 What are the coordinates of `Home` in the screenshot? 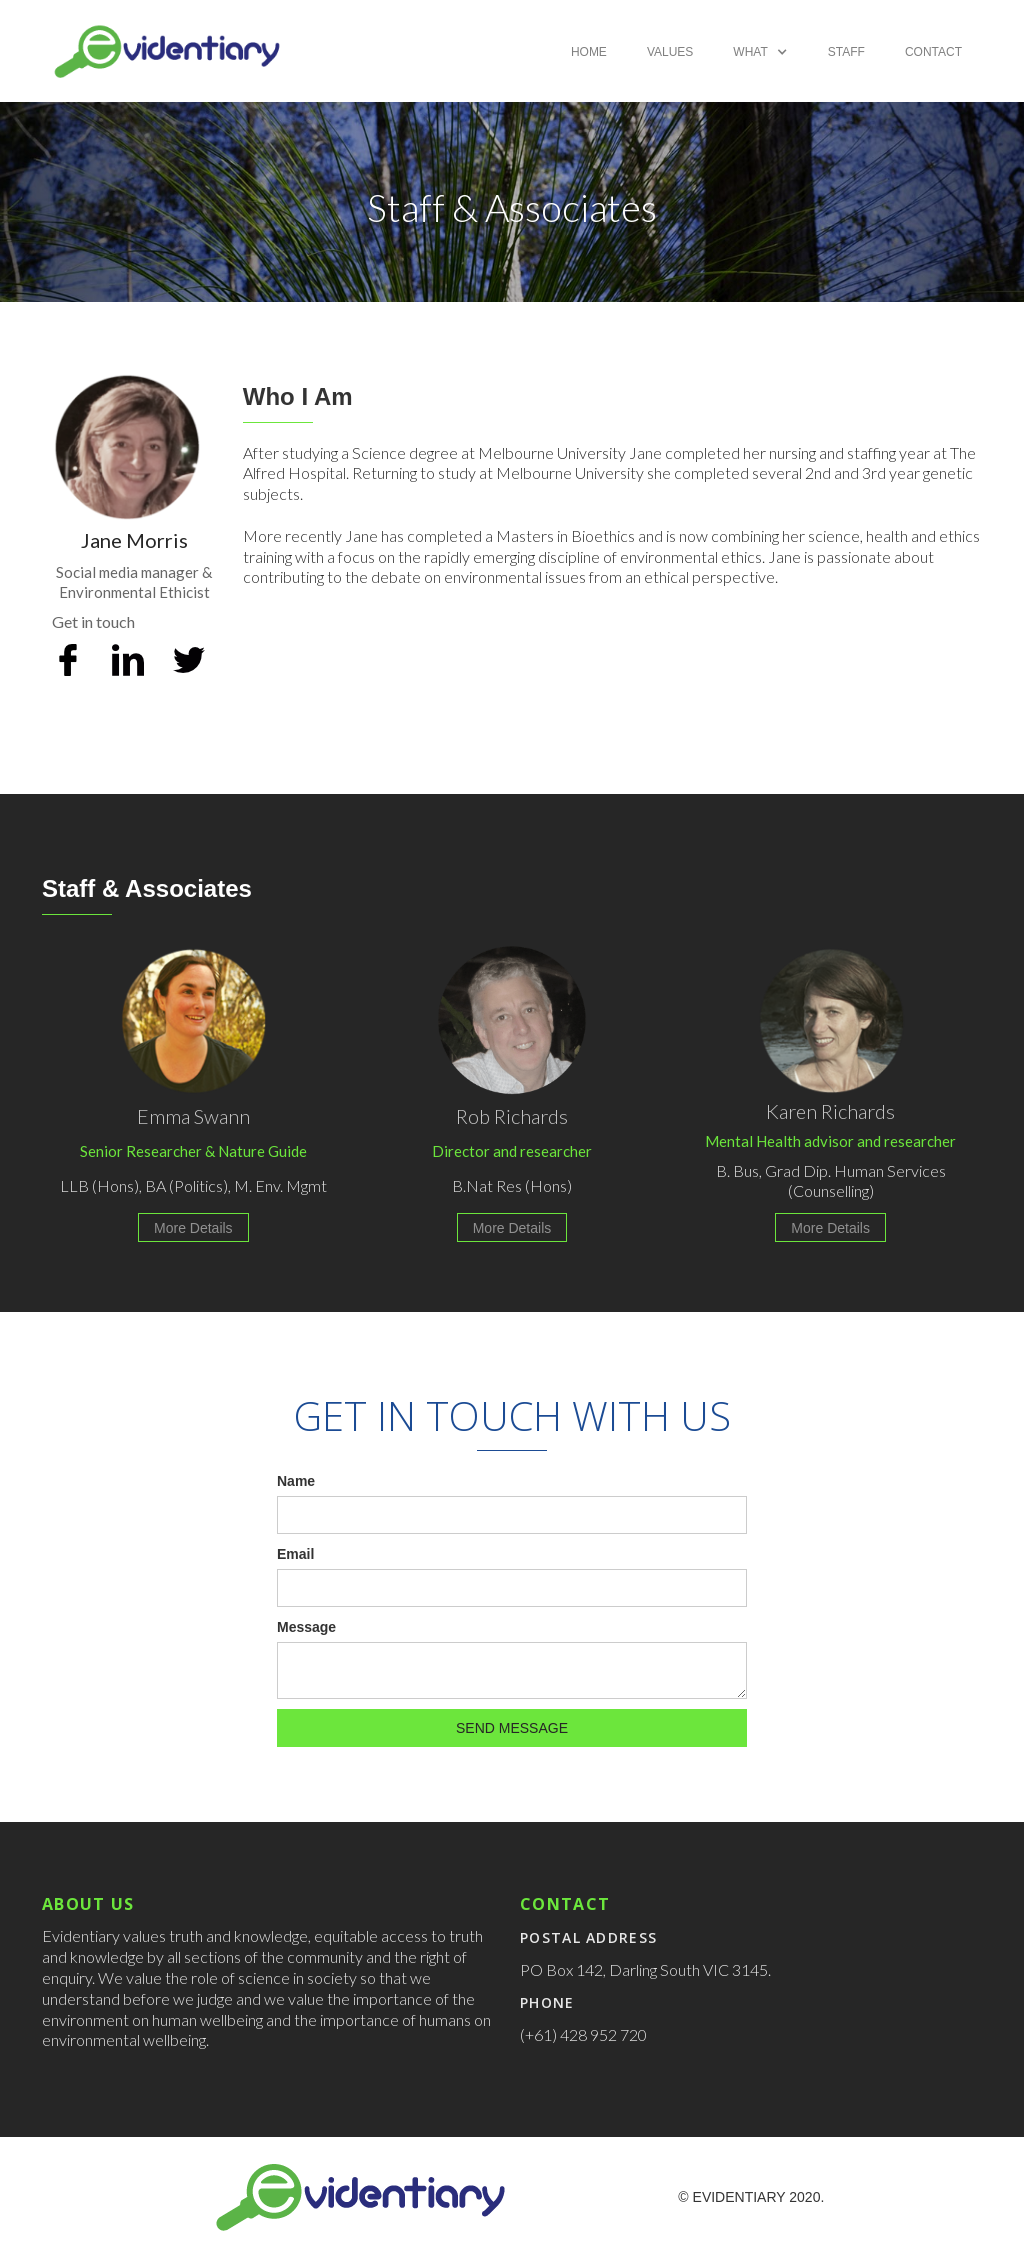 It's located at (589, 52).